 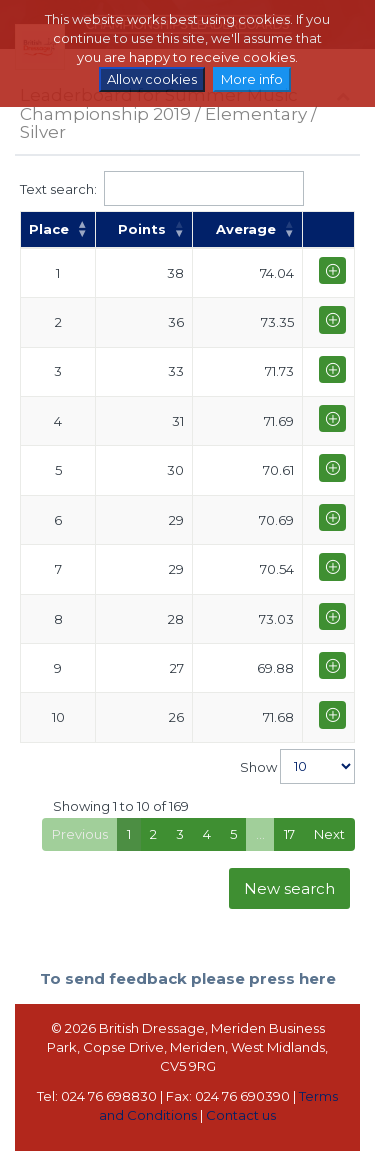 I want to click on Show, so click(x=297, y=766).